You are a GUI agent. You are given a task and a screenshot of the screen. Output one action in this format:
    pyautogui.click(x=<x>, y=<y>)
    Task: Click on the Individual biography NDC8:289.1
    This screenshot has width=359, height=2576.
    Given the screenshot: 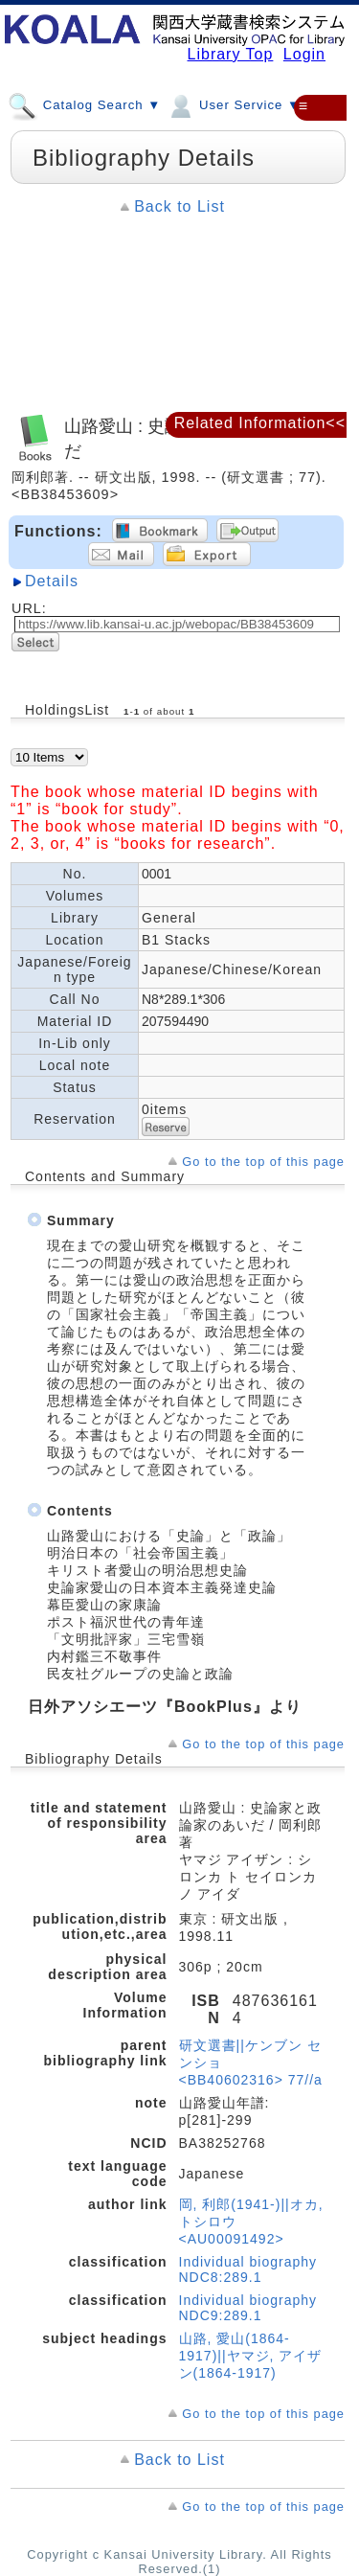 What is the action you would take?
    pyautogui.click(x=248, y=2269)
    